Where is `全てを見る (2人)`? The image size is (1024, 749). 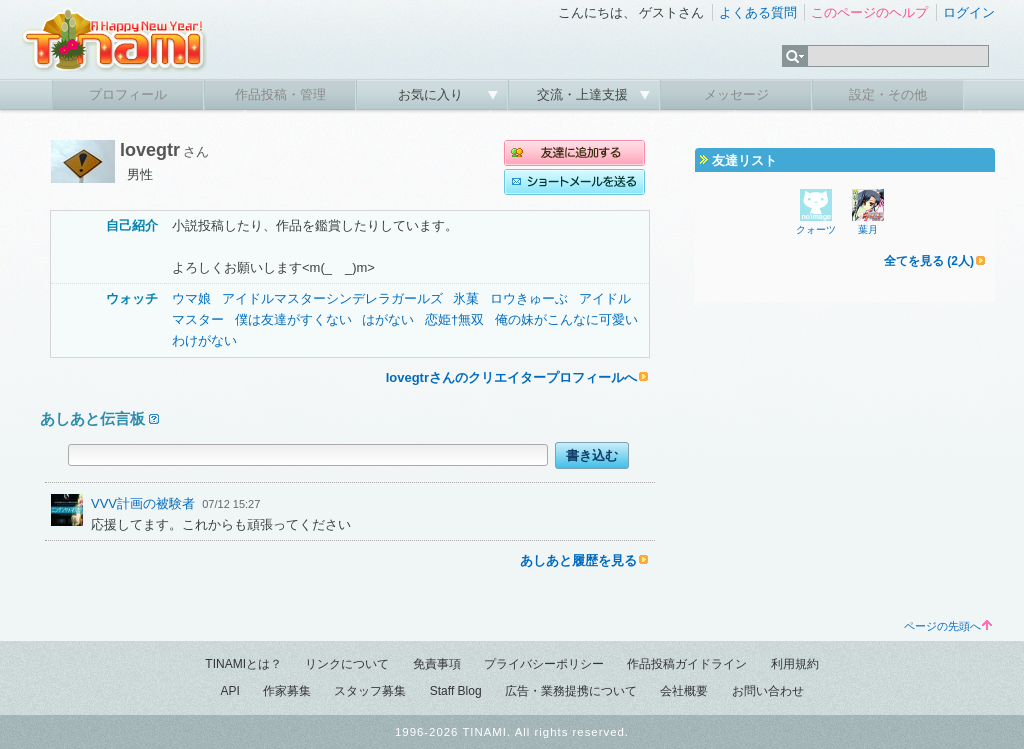 全てを見る (2人) is located at coordinates (929, 261).